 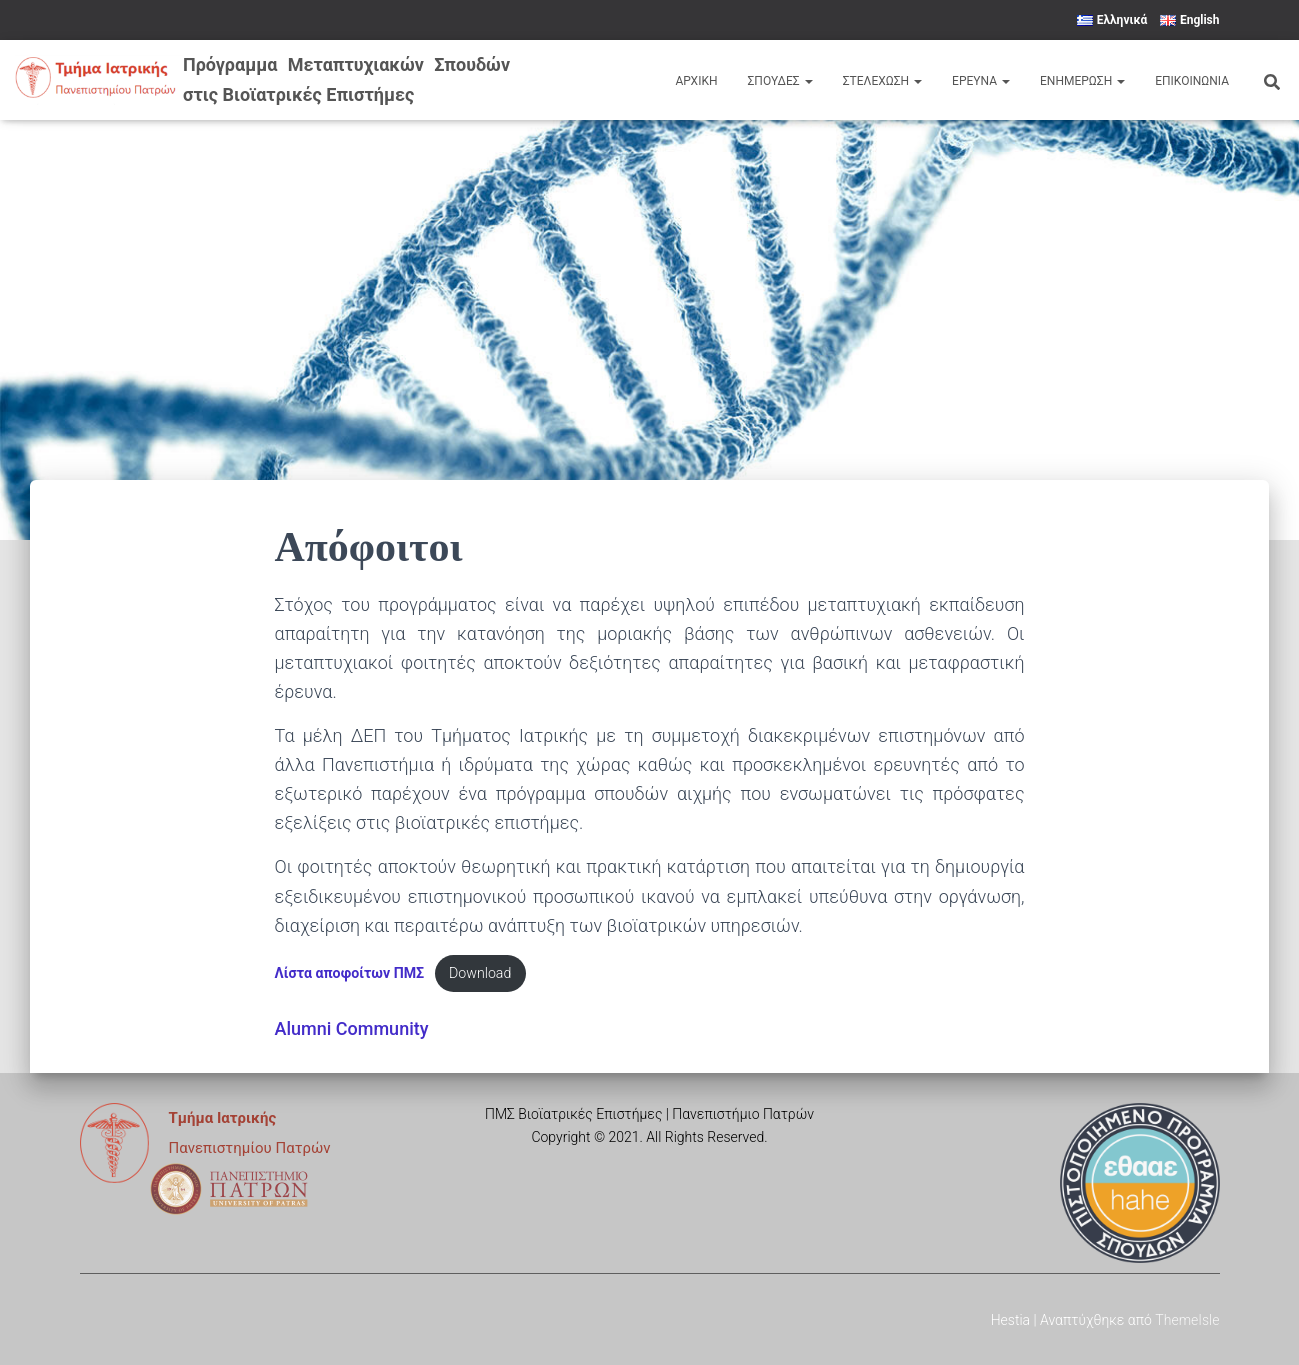 I want to click on Alumni Community, so click(x=352, y=1028).